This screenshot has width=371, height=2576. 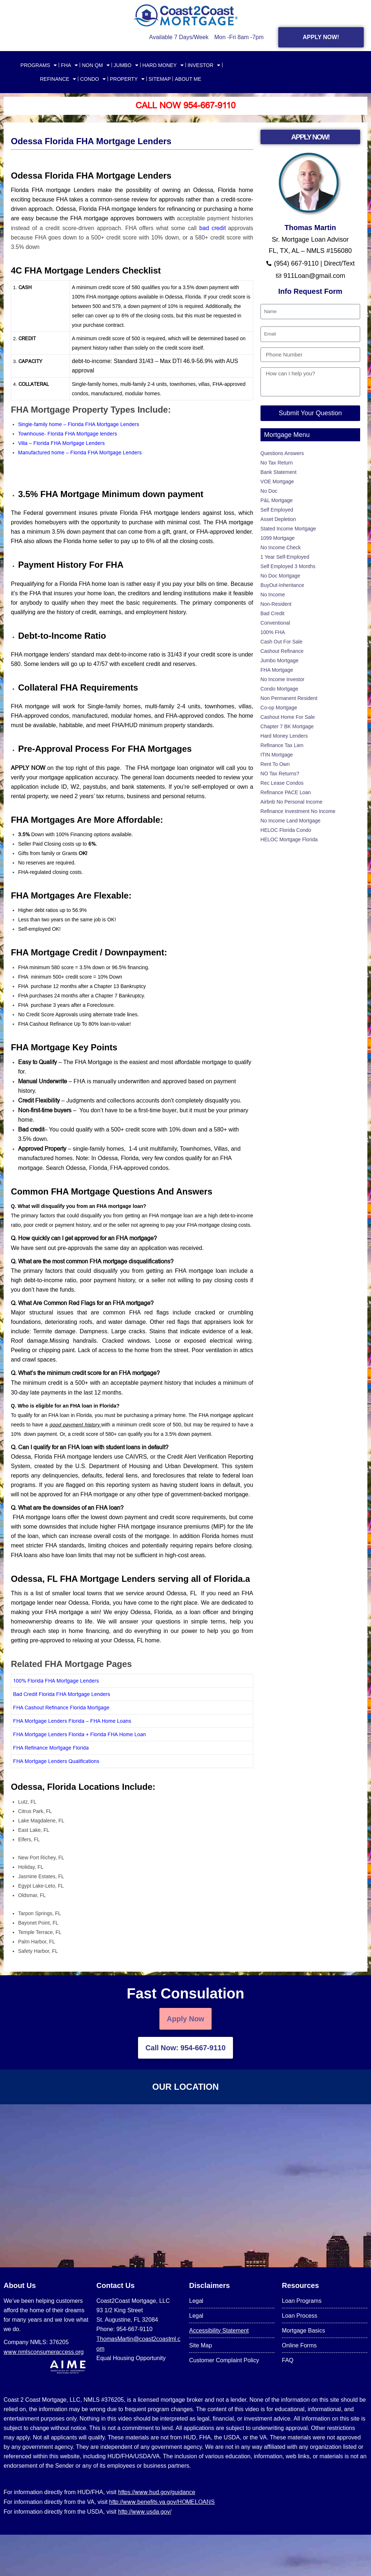 I want to click on Call Now 954-667-9110, so click(x=185, y=106).